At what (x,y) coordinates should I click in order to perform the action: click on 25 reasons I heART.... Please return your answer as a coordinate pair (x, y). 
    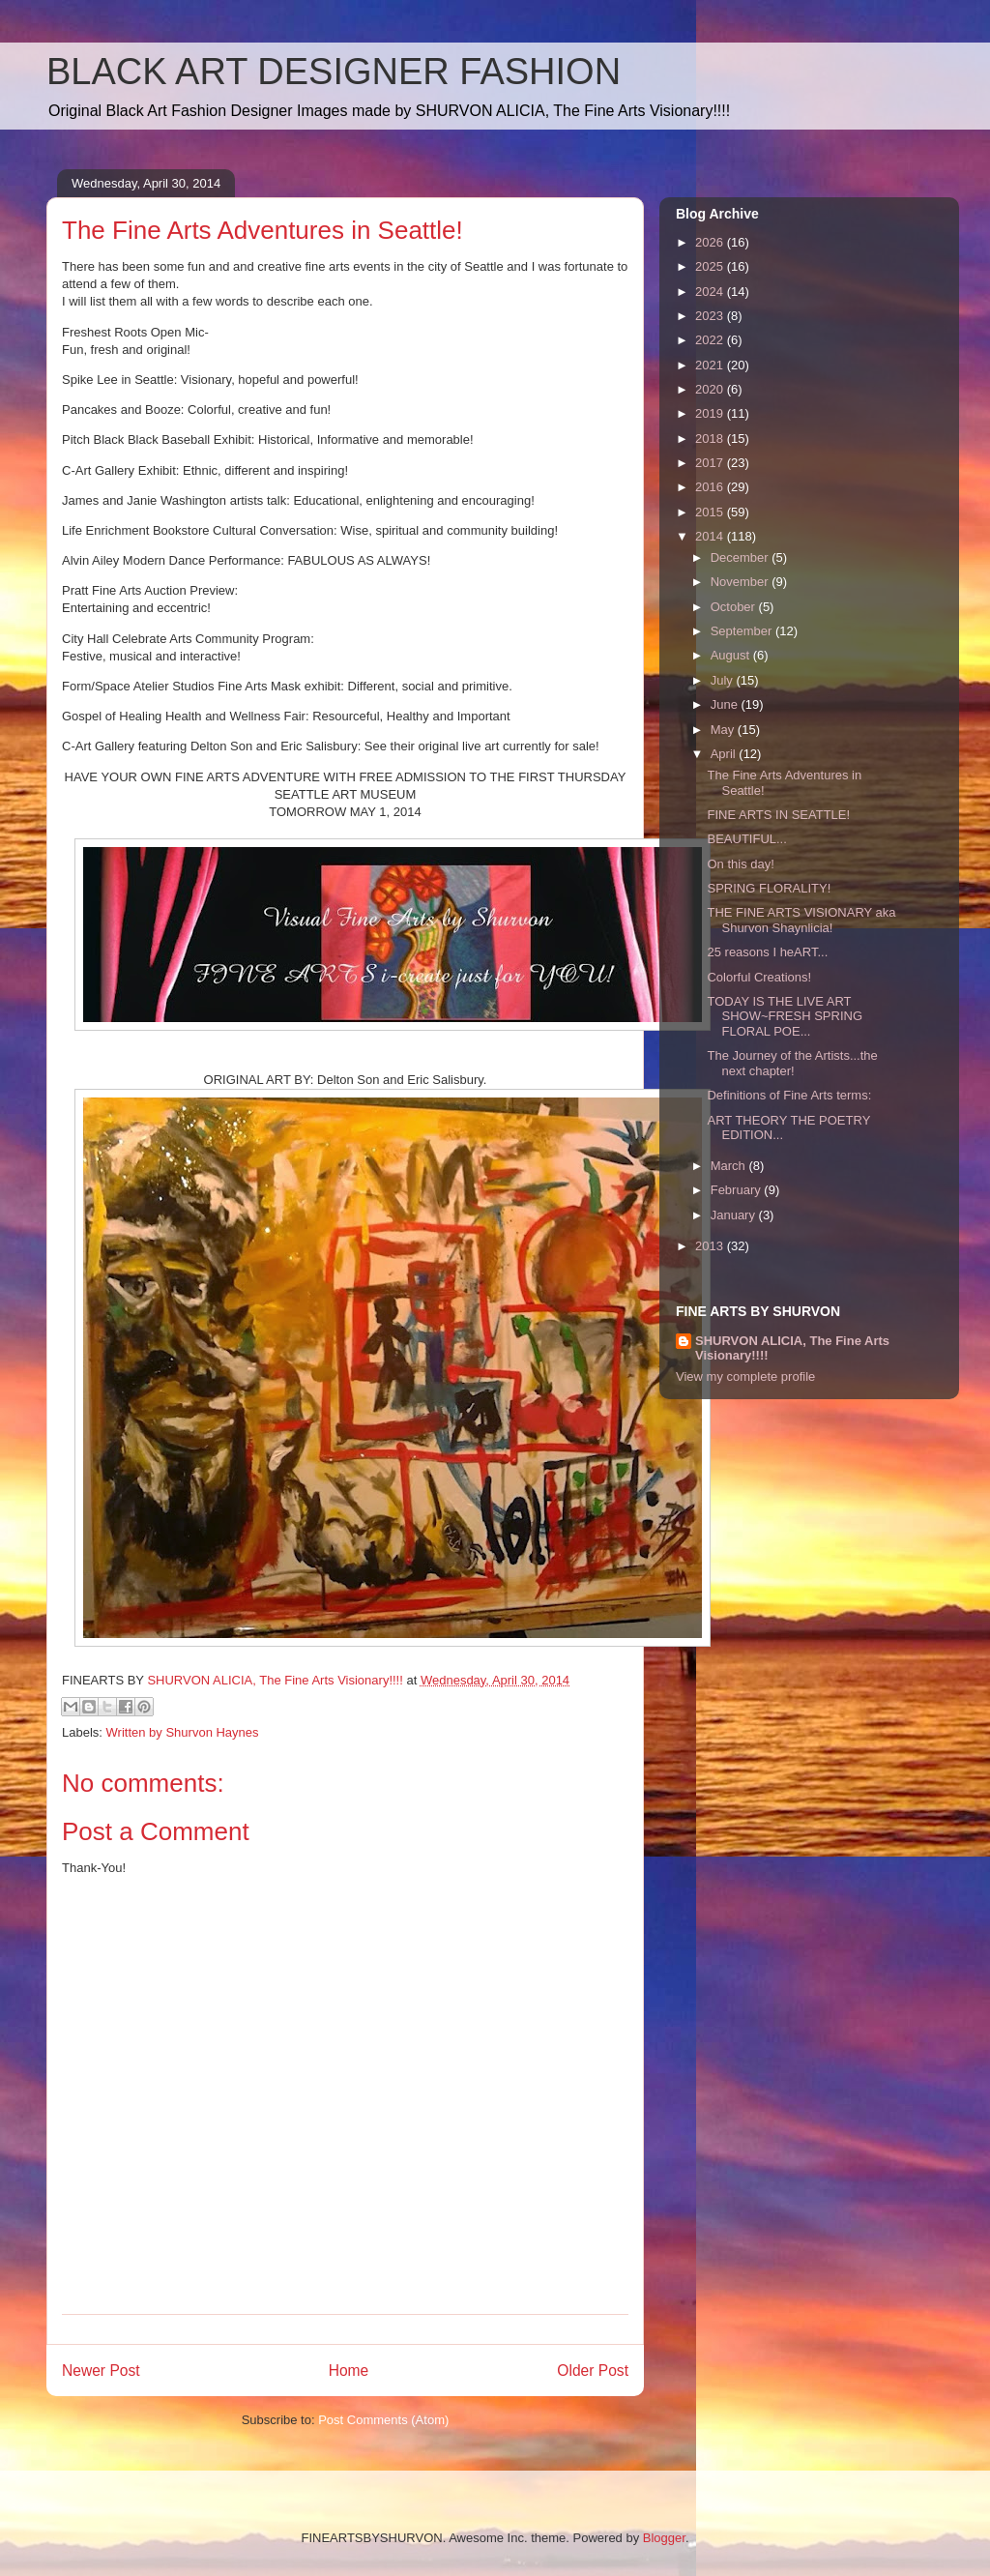
    Looking at the image, I should click on (767, 952).